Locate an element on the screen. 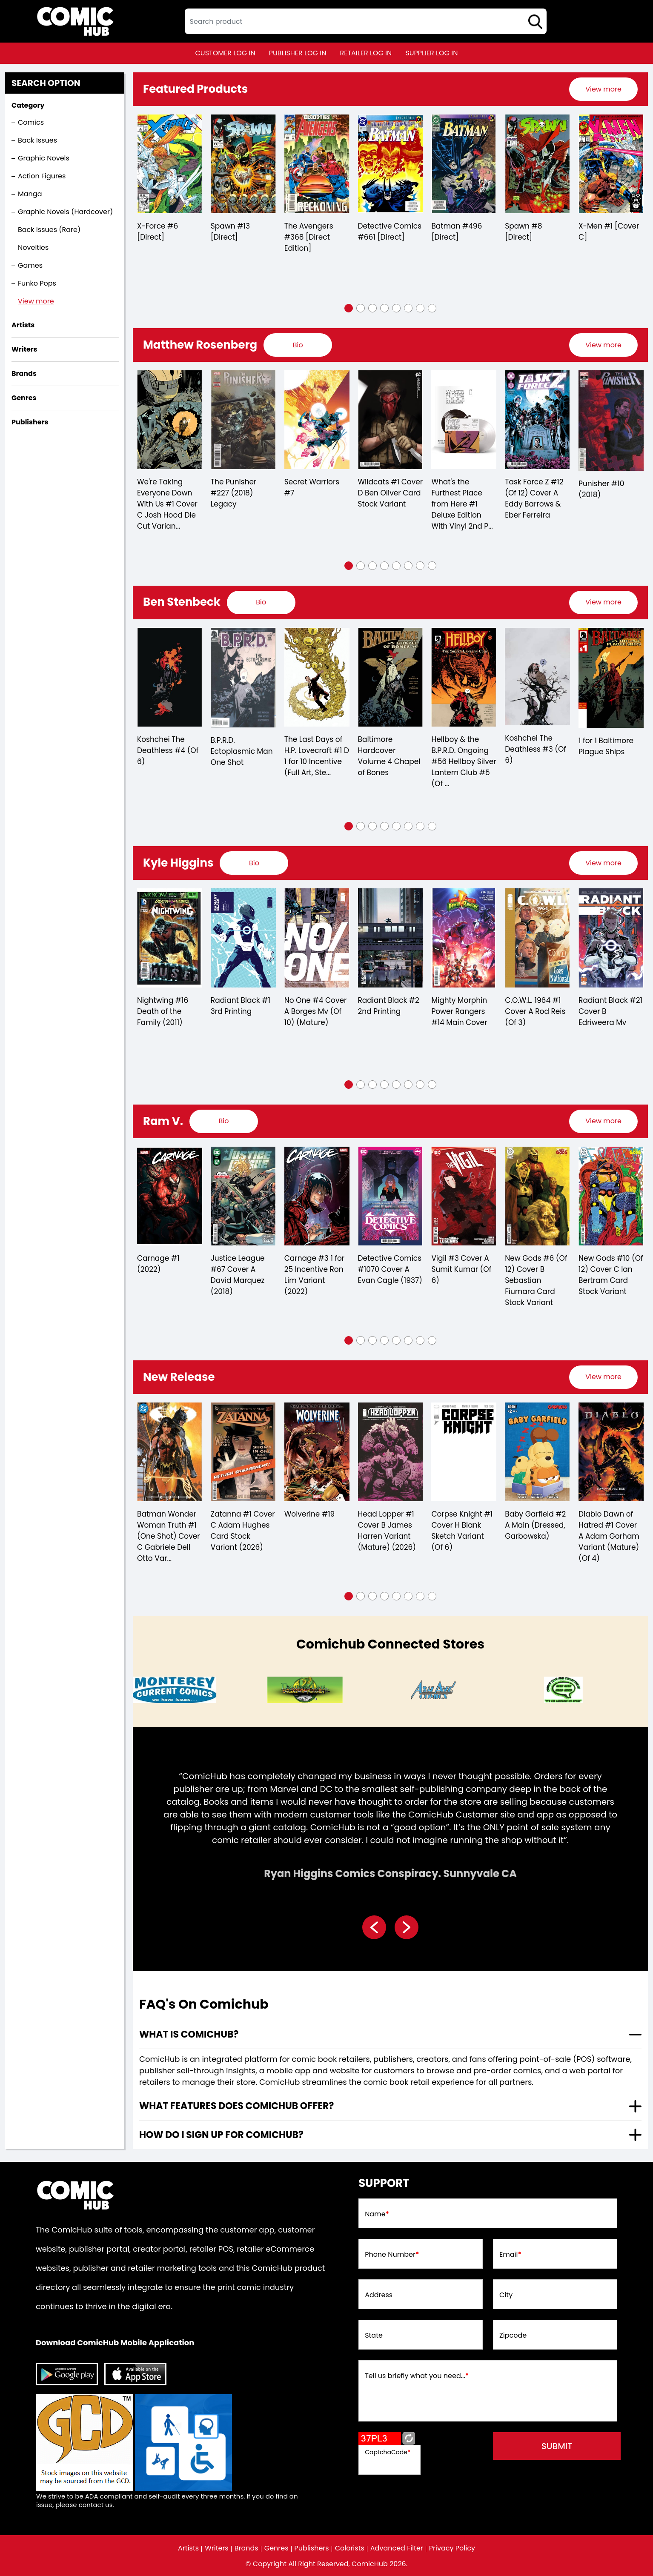  [detective-comics-1070-cover-a-evan-cagle] is located at coordinates (390, 1196).